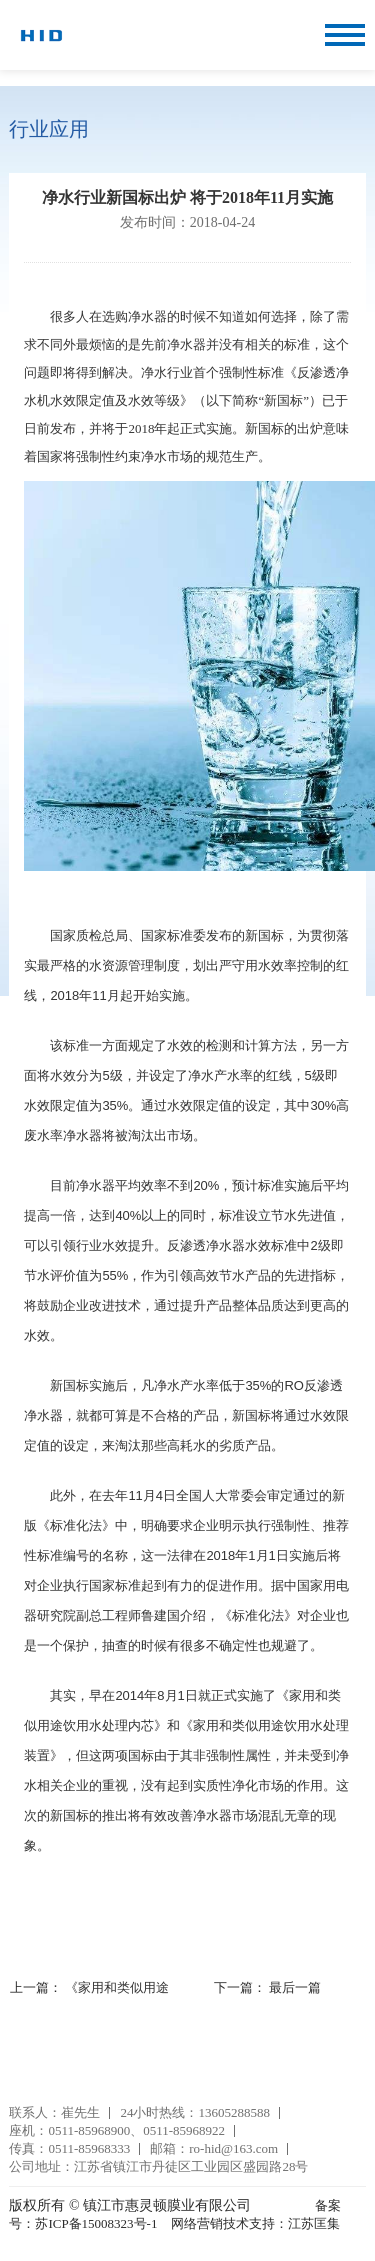 The width and height of the screenshot is (375, 2261). Describe the element at coordinates (54, 2112) in the screenshot. I see `联系人：崔先生` at that location.